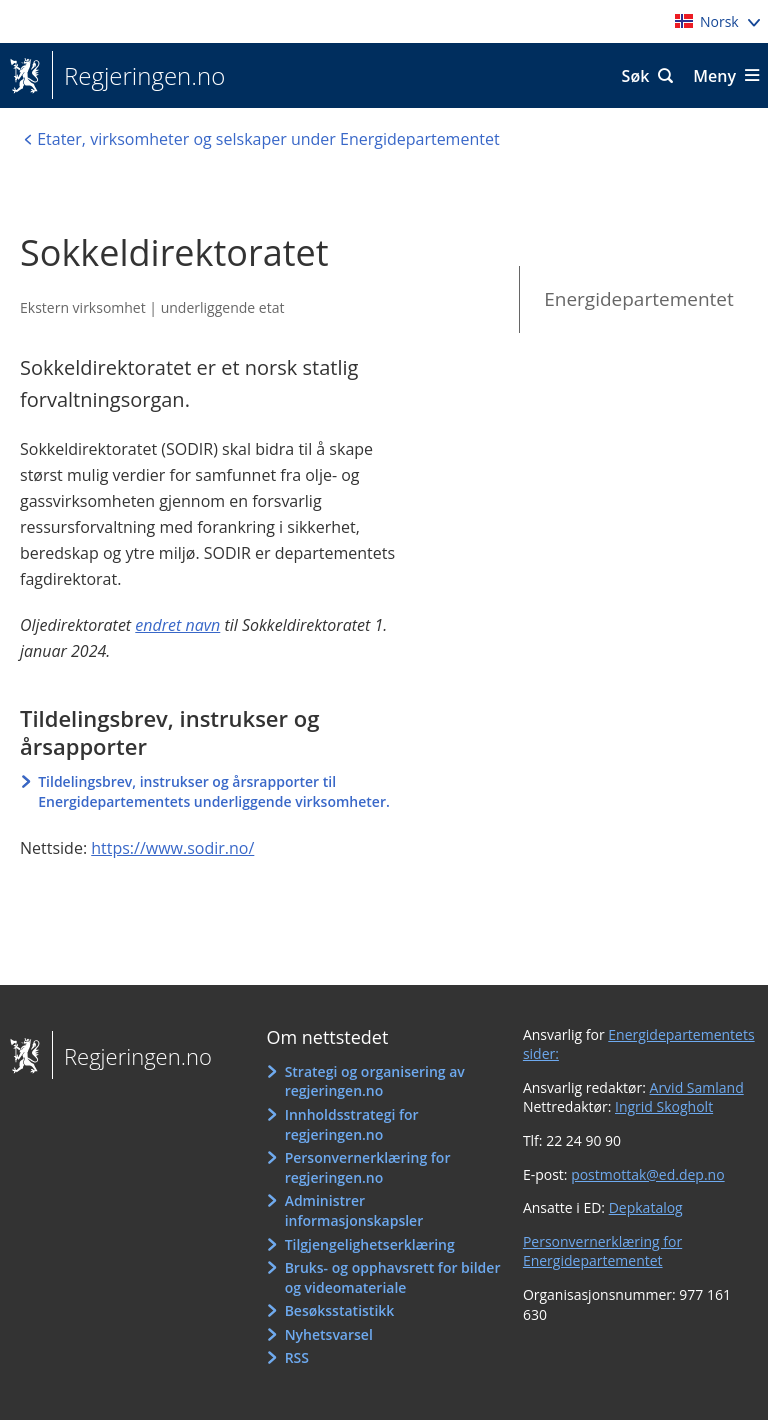 The width and height of the screenshot is (768, 1420). What do you see at coordinates (368, 1167) in the screenshot?
I see `Personvernerklæring for regjeringen.no` at bounding box center [368, 1167].